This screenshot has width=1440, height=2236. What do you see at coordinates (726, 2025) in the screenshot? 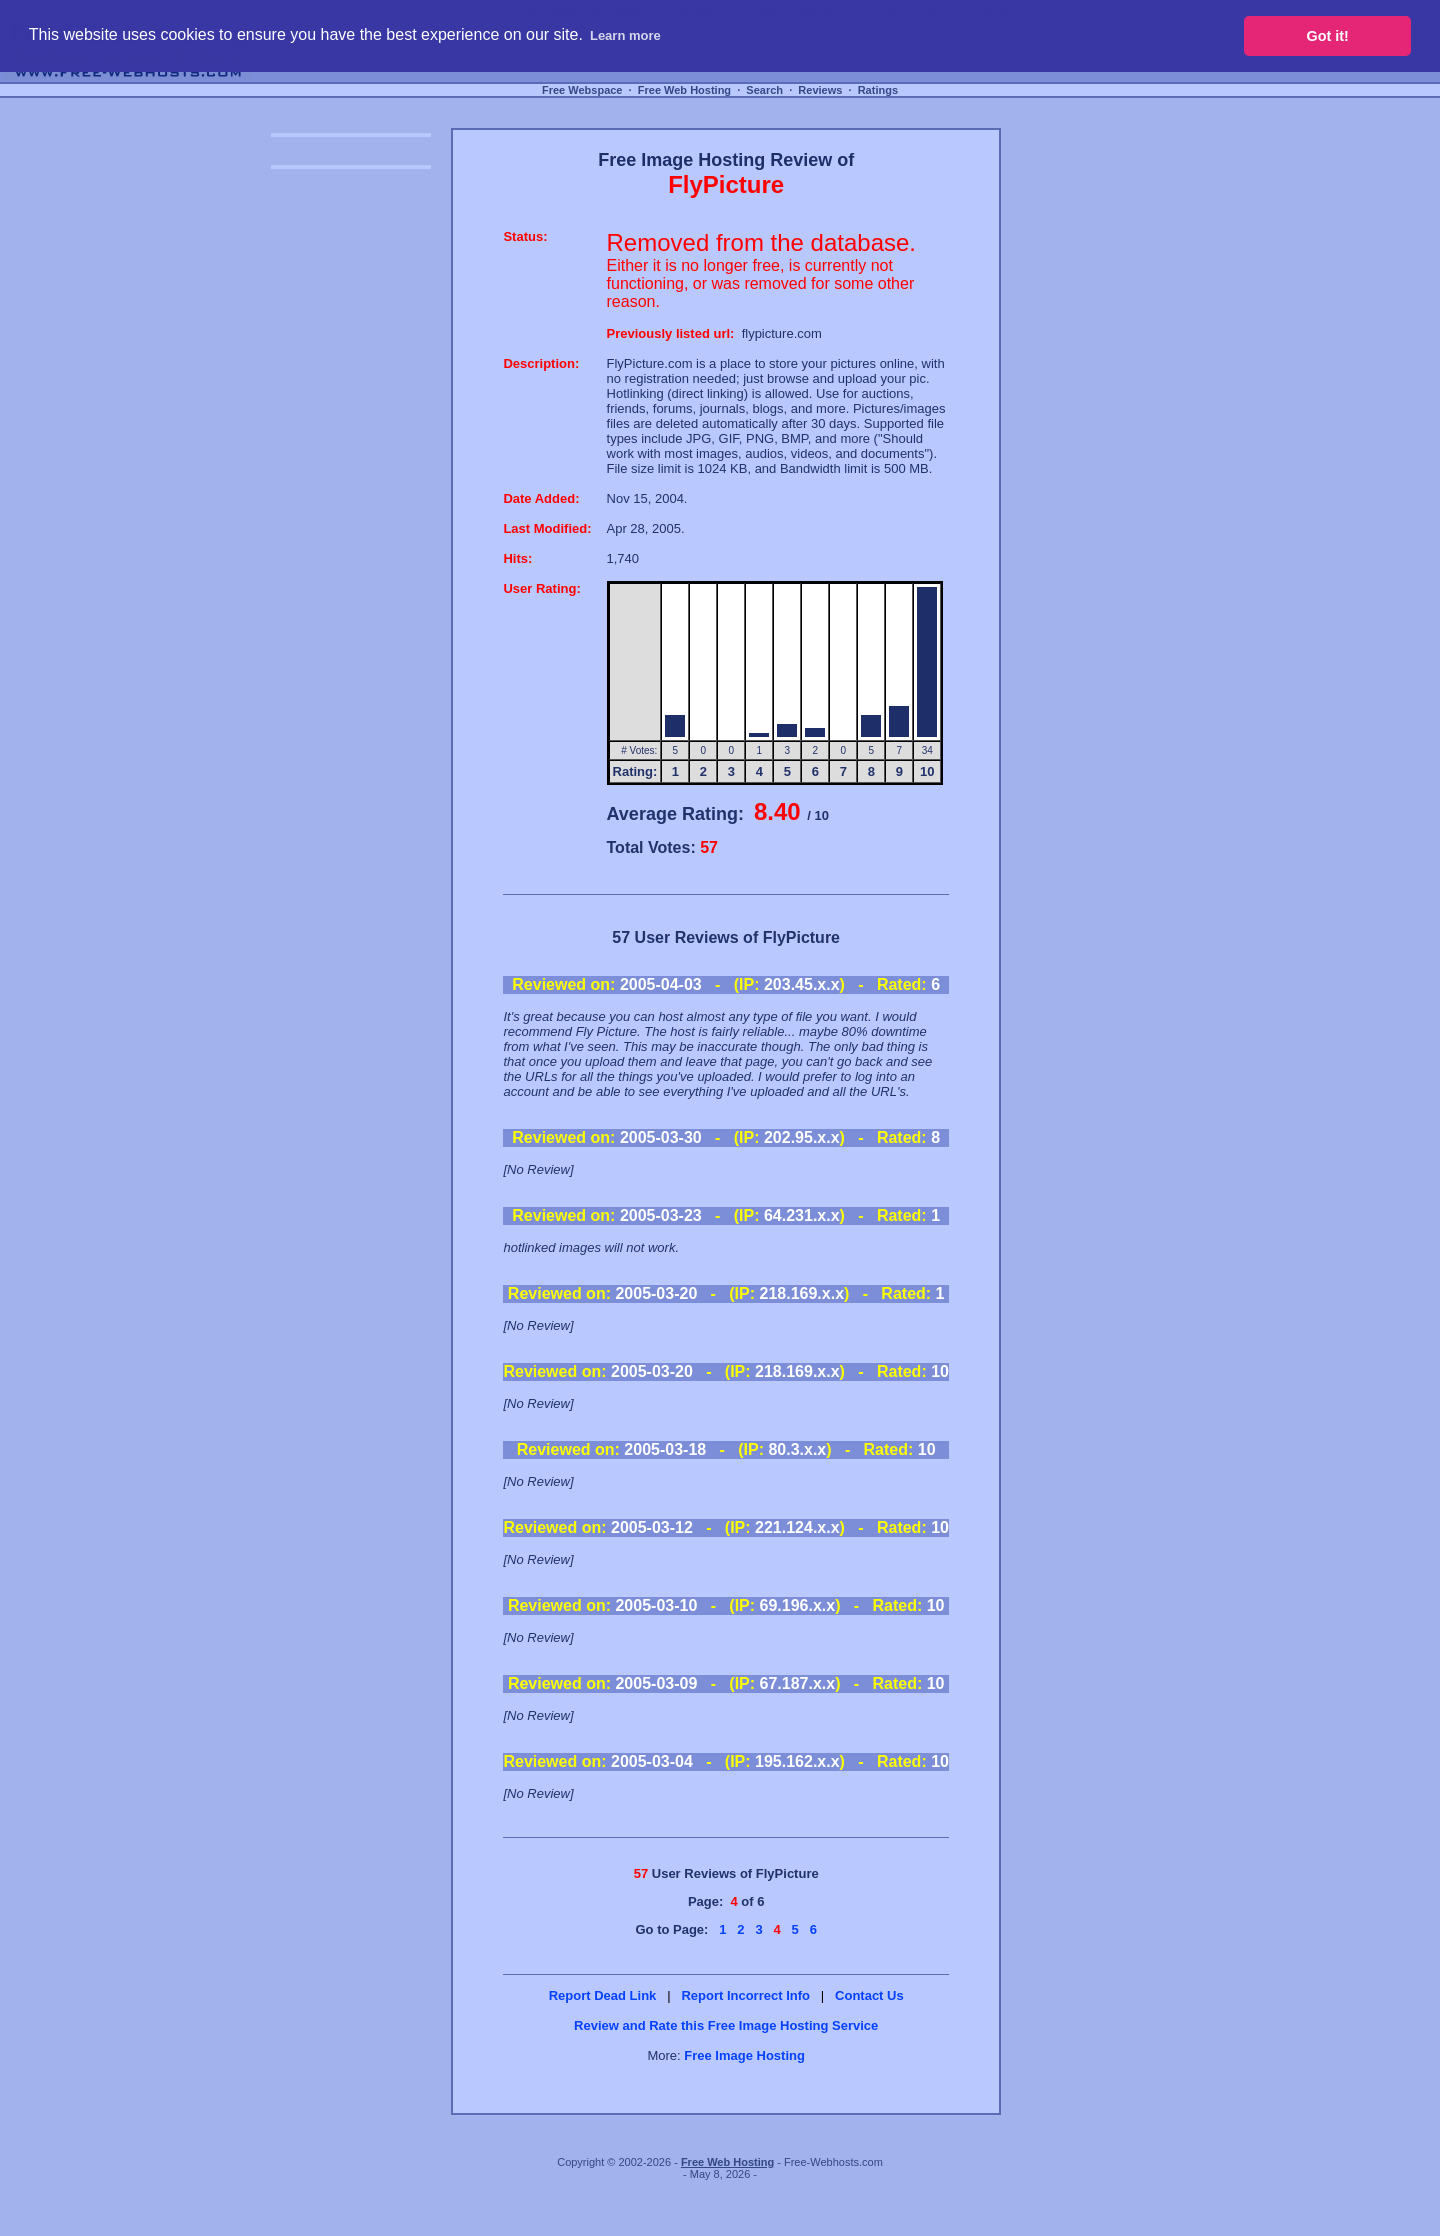
I see `Review and Rate this Free Image Hosting Service` at bounding box center [726, 2025].